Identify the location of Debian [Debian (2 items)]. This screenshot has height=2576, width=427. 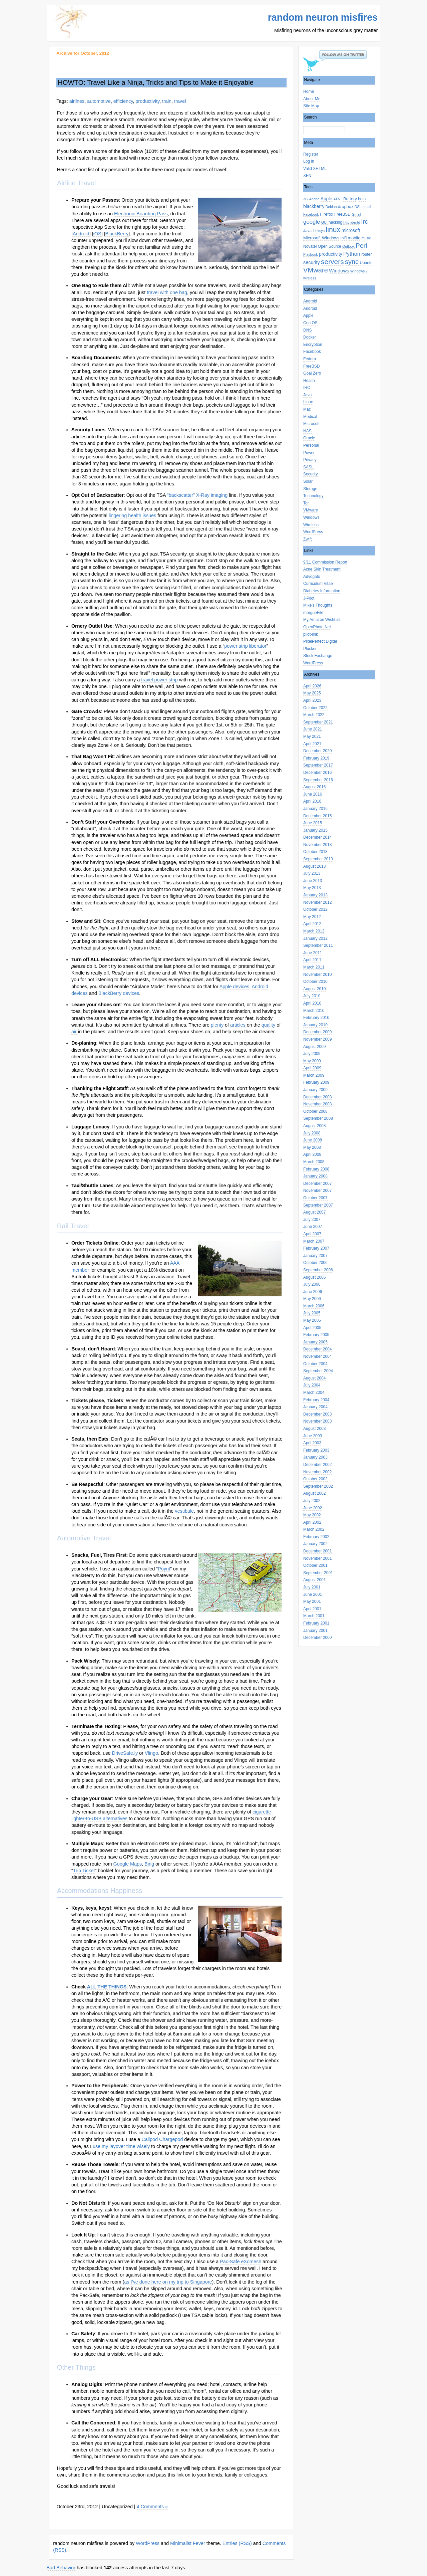
(331, 207).